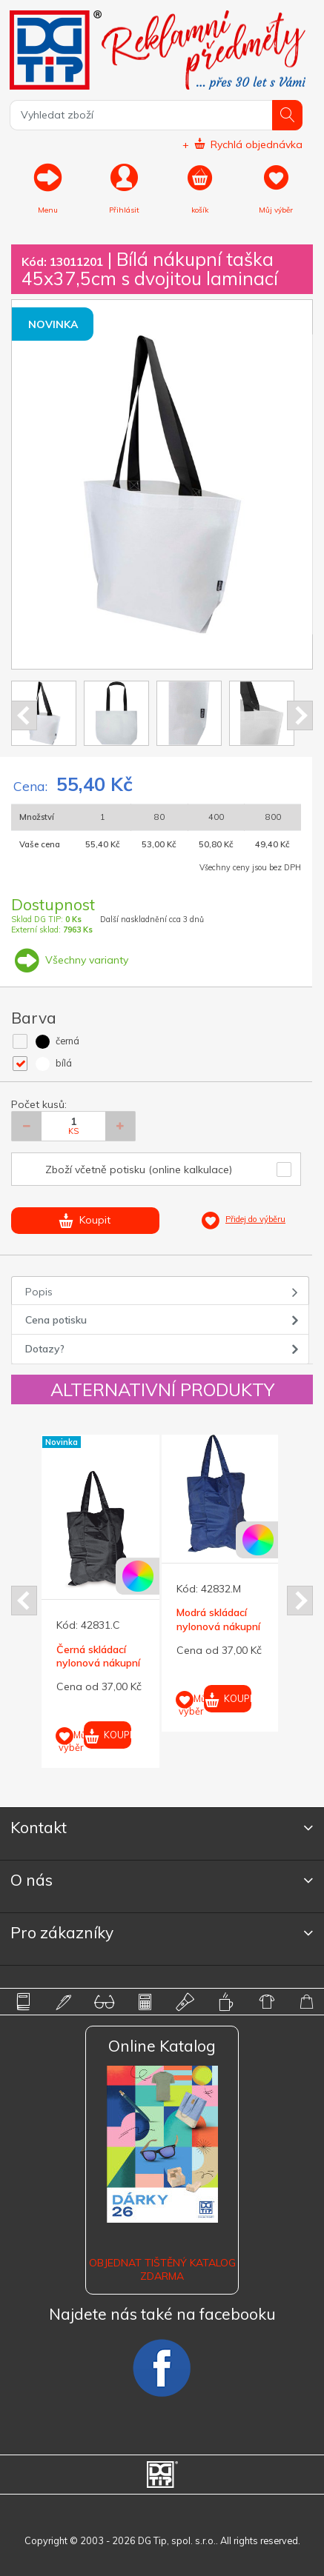 The width and height of the screenshot is (324, 2576). What do you see at coordinates (218, 1626) in the screenshot?
I see `Modrá skládací nylonová nákupní taška tkaná` at bounding box center [218, 1626].